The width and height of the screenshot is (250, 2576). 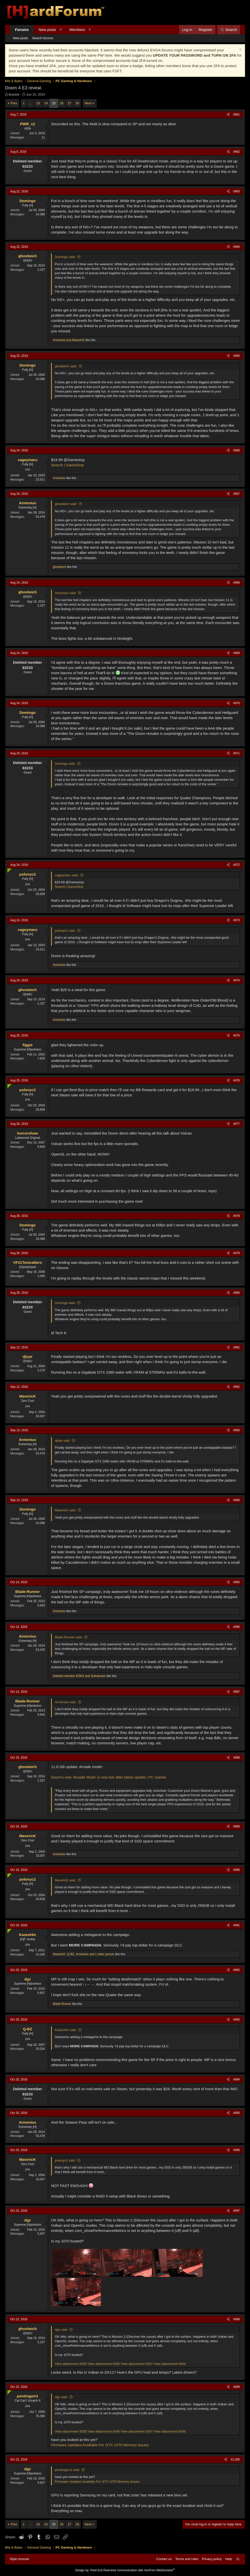 I want to click on View attachment 9308, so click(x=169, y=2364).